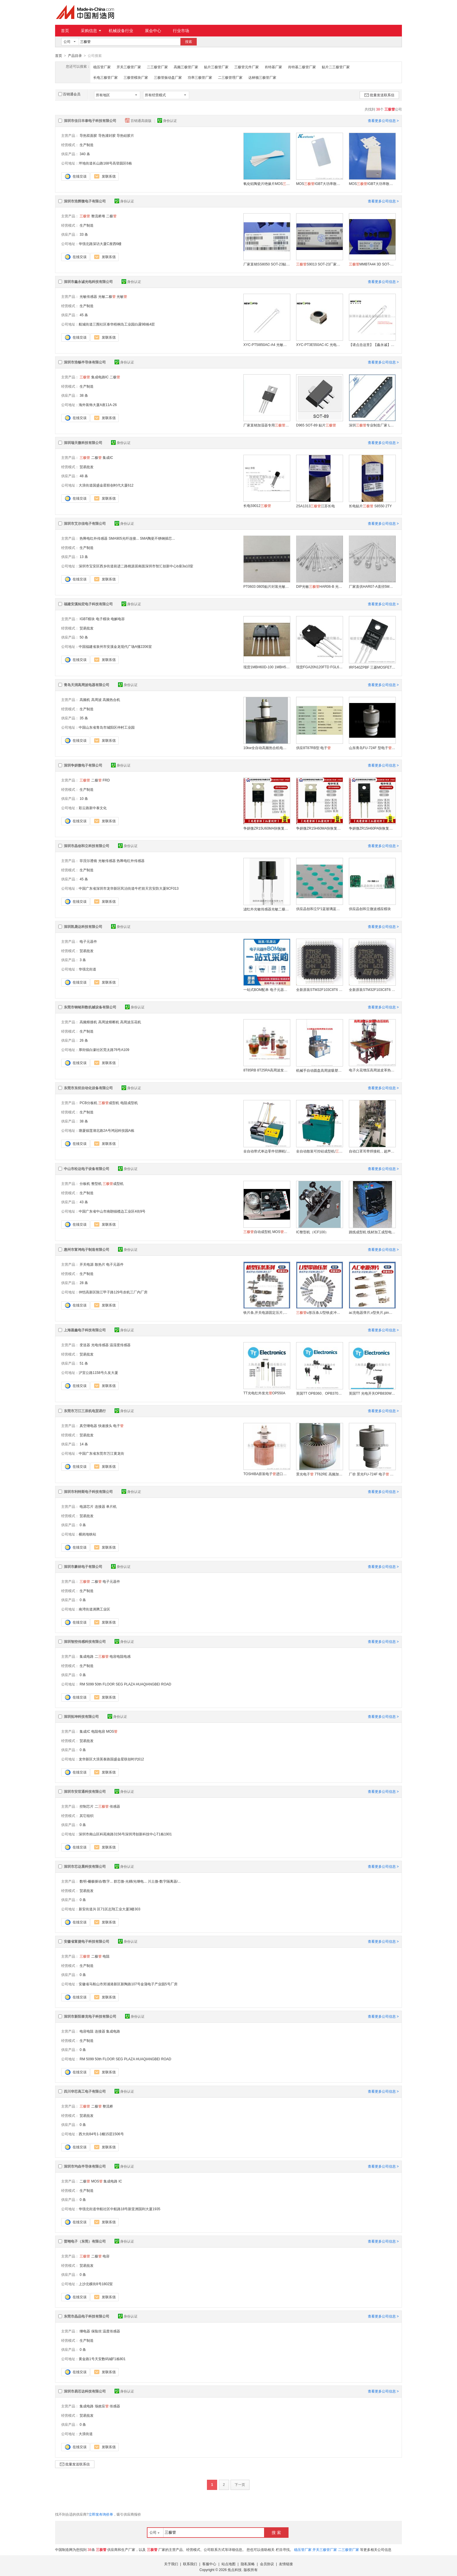 This screenshot has width=457, height=2576. Describe the element at coordinates (85, 201) in the screenshot. I see `深圳市浩辉微电子有限公司` at that location.